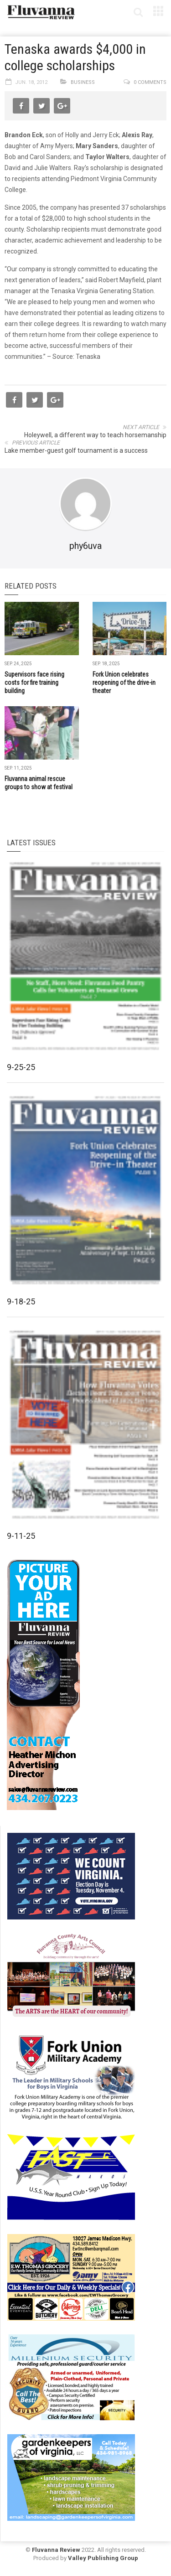 The height and width of the screenshot is (2576, 171). What do you see at coordinates (71, 2276) in the screenshot?
I see `[07-23_EWT_Web280x190px]` at bounding box center [71, 2276].